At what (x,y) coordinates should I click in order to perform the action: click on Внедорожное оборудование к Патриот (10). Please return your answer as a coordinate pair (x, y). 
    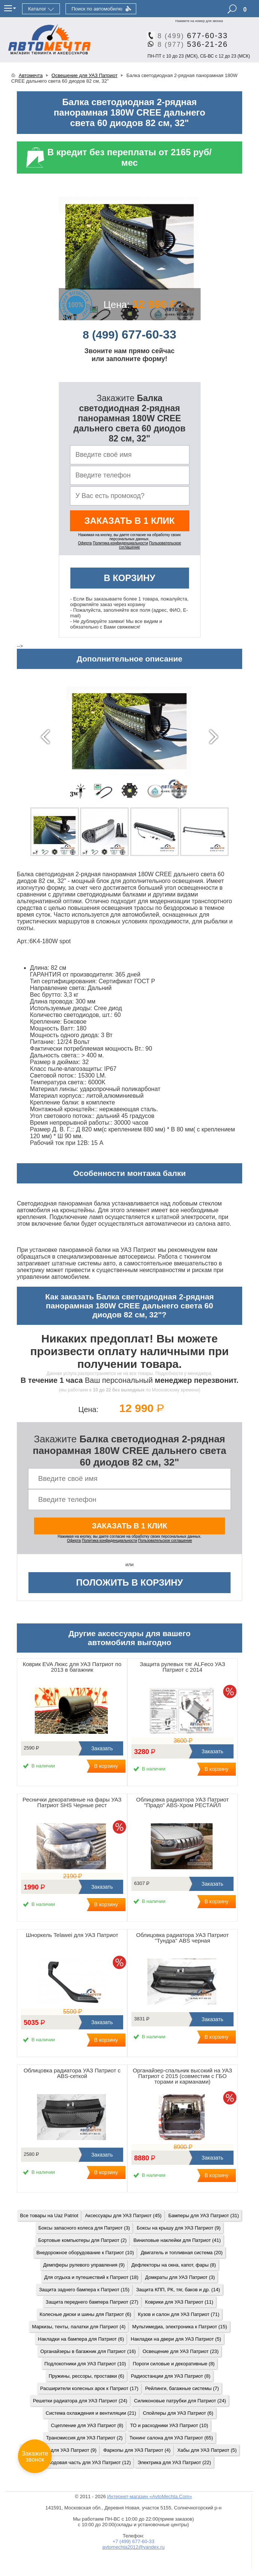
    Looking at the image, I should click on (85, 2252).